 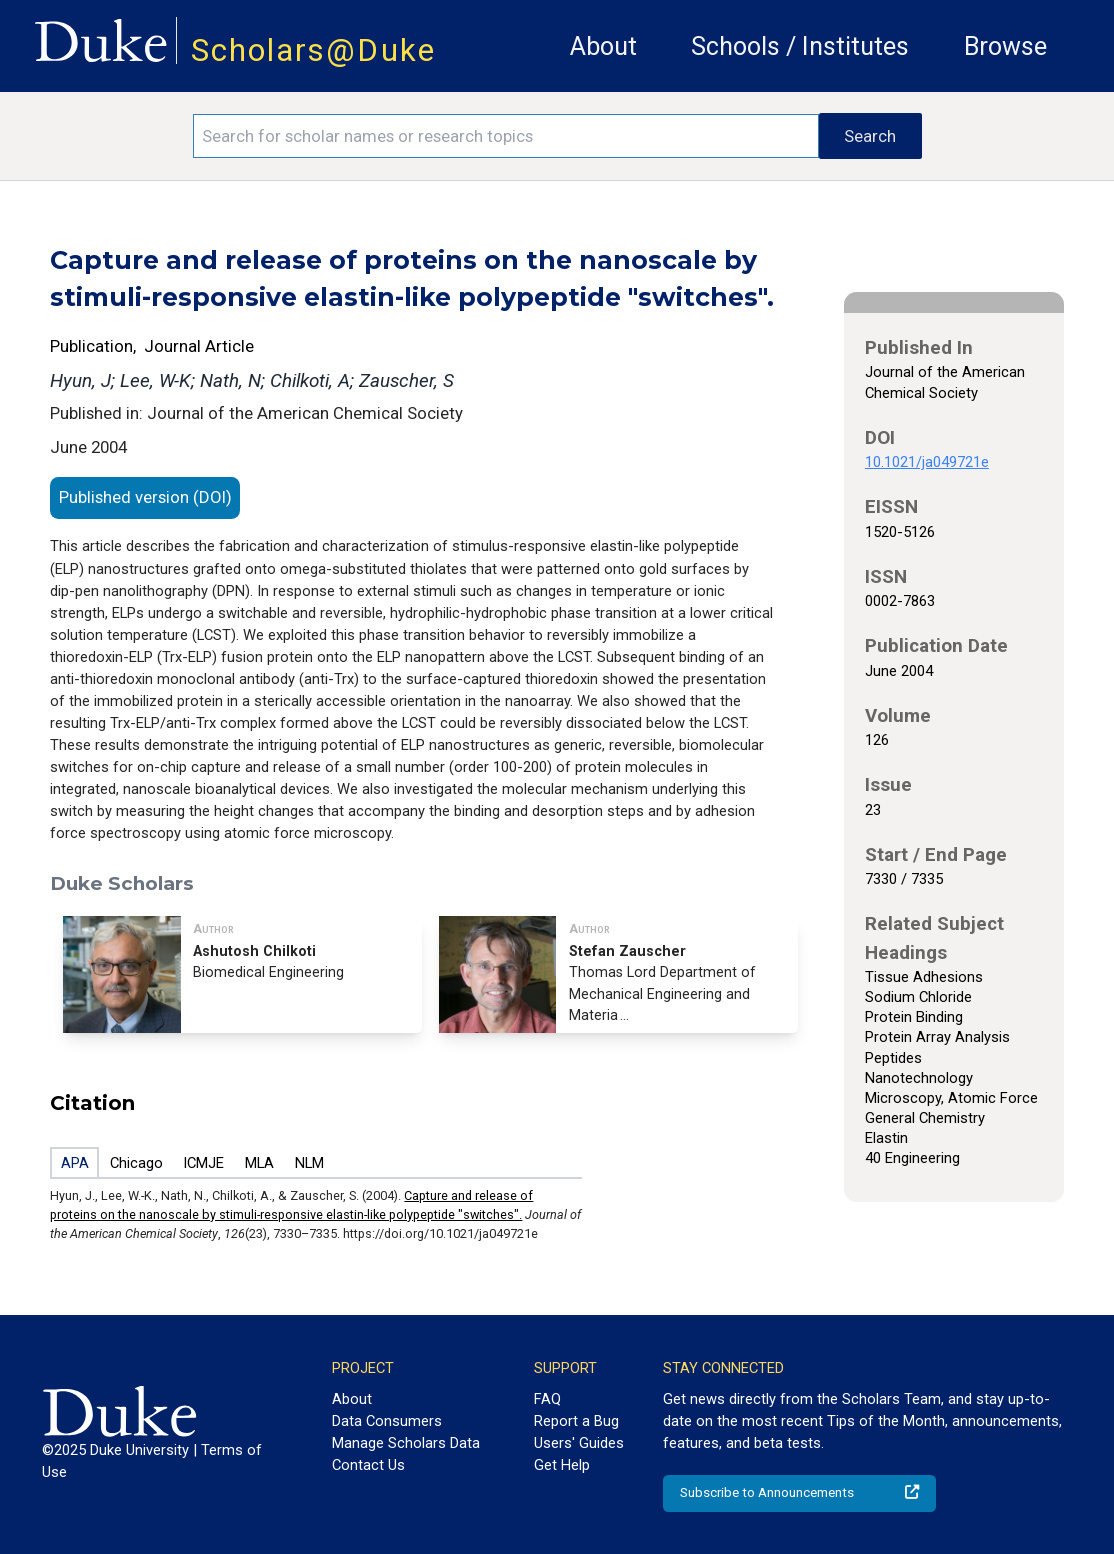 I want to click on Contact Us, so click(x=368, y=1465).